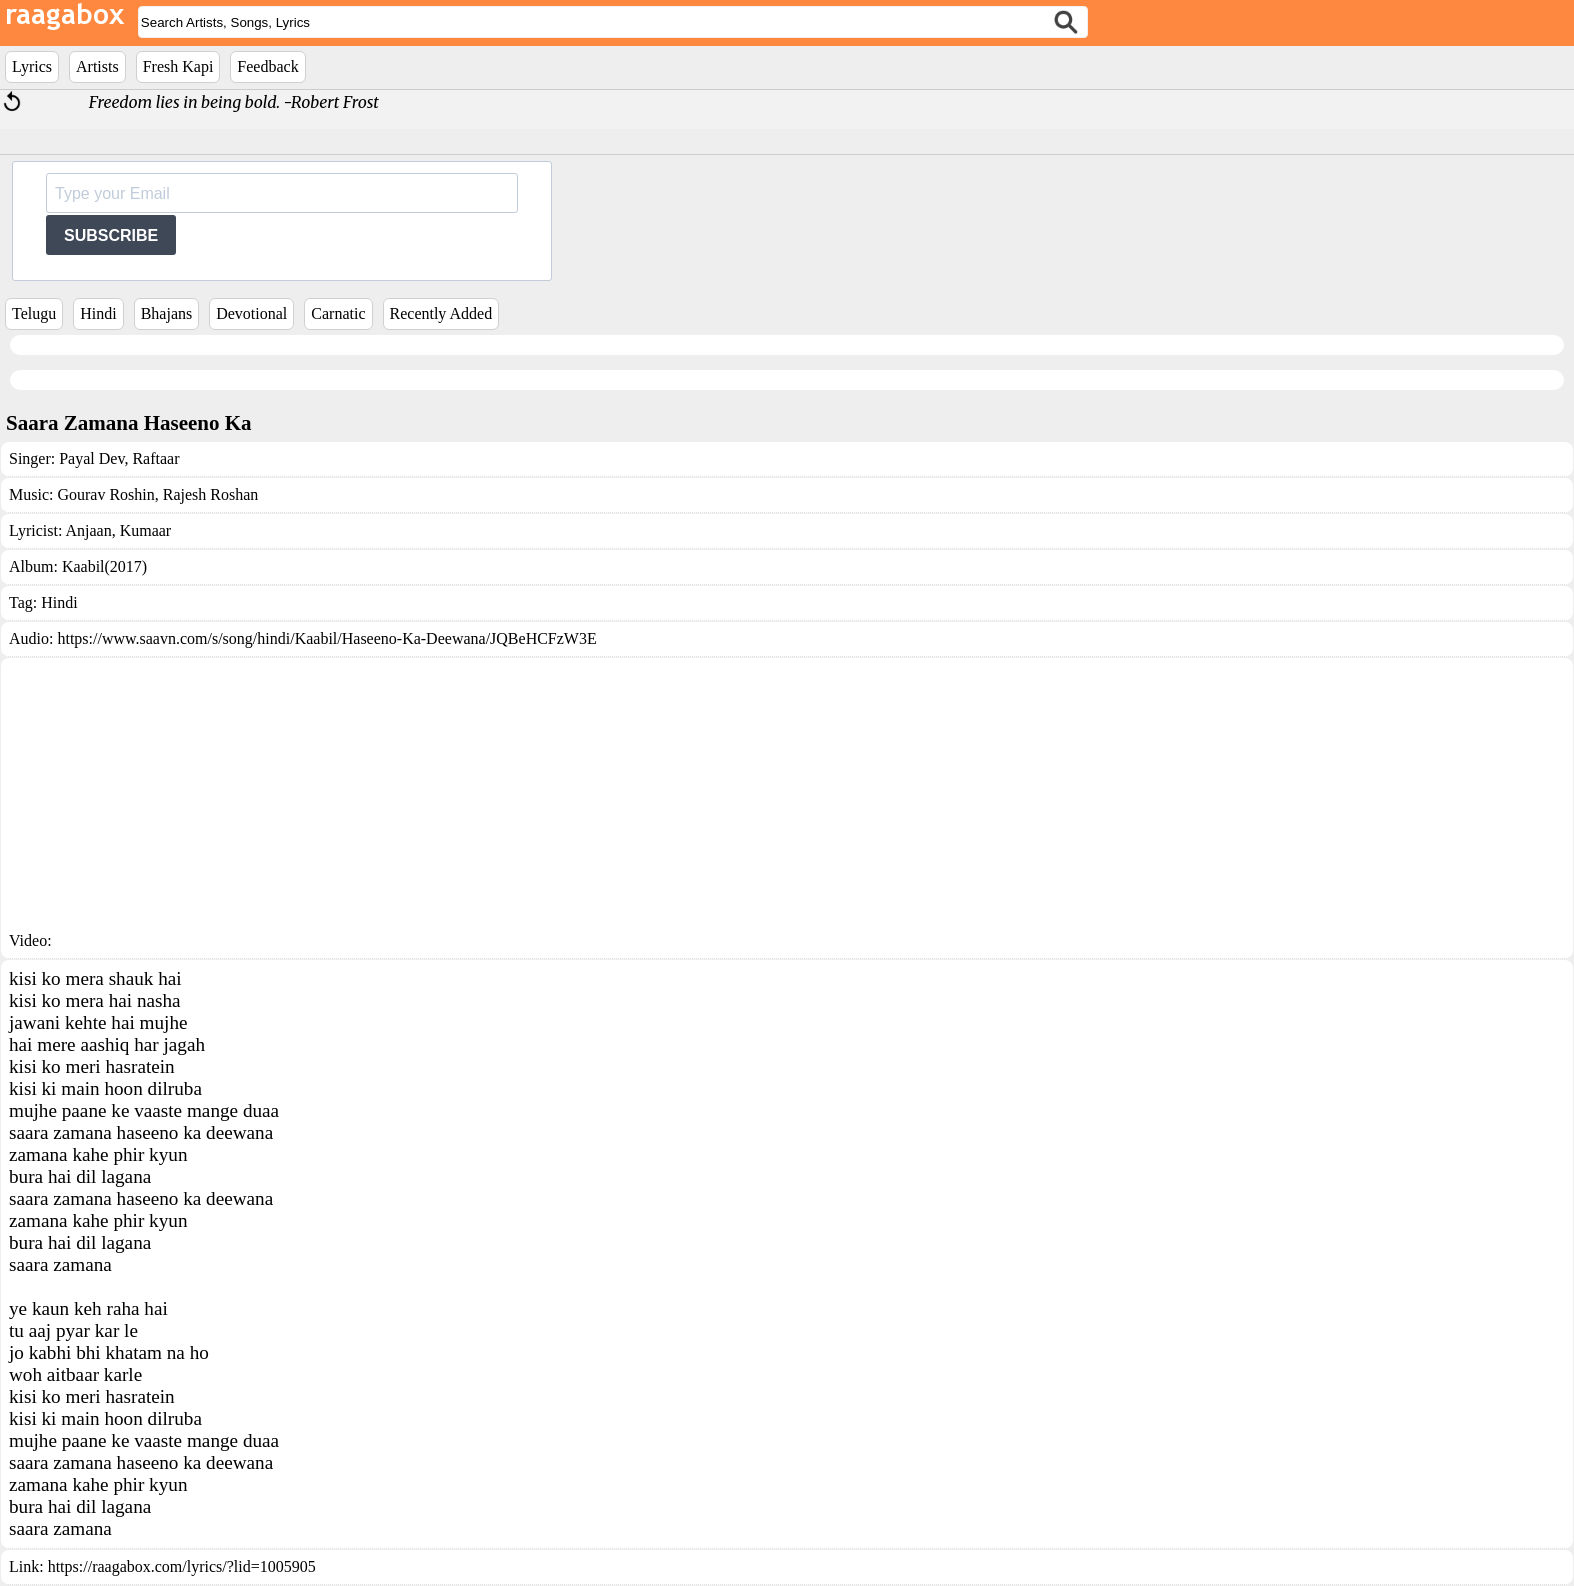 This screenshot has width=1574, height=1586. What do you see at coordinates (91, 458) in the screenshot?
I see `Payal Dev` at bounding box center [91, 458].